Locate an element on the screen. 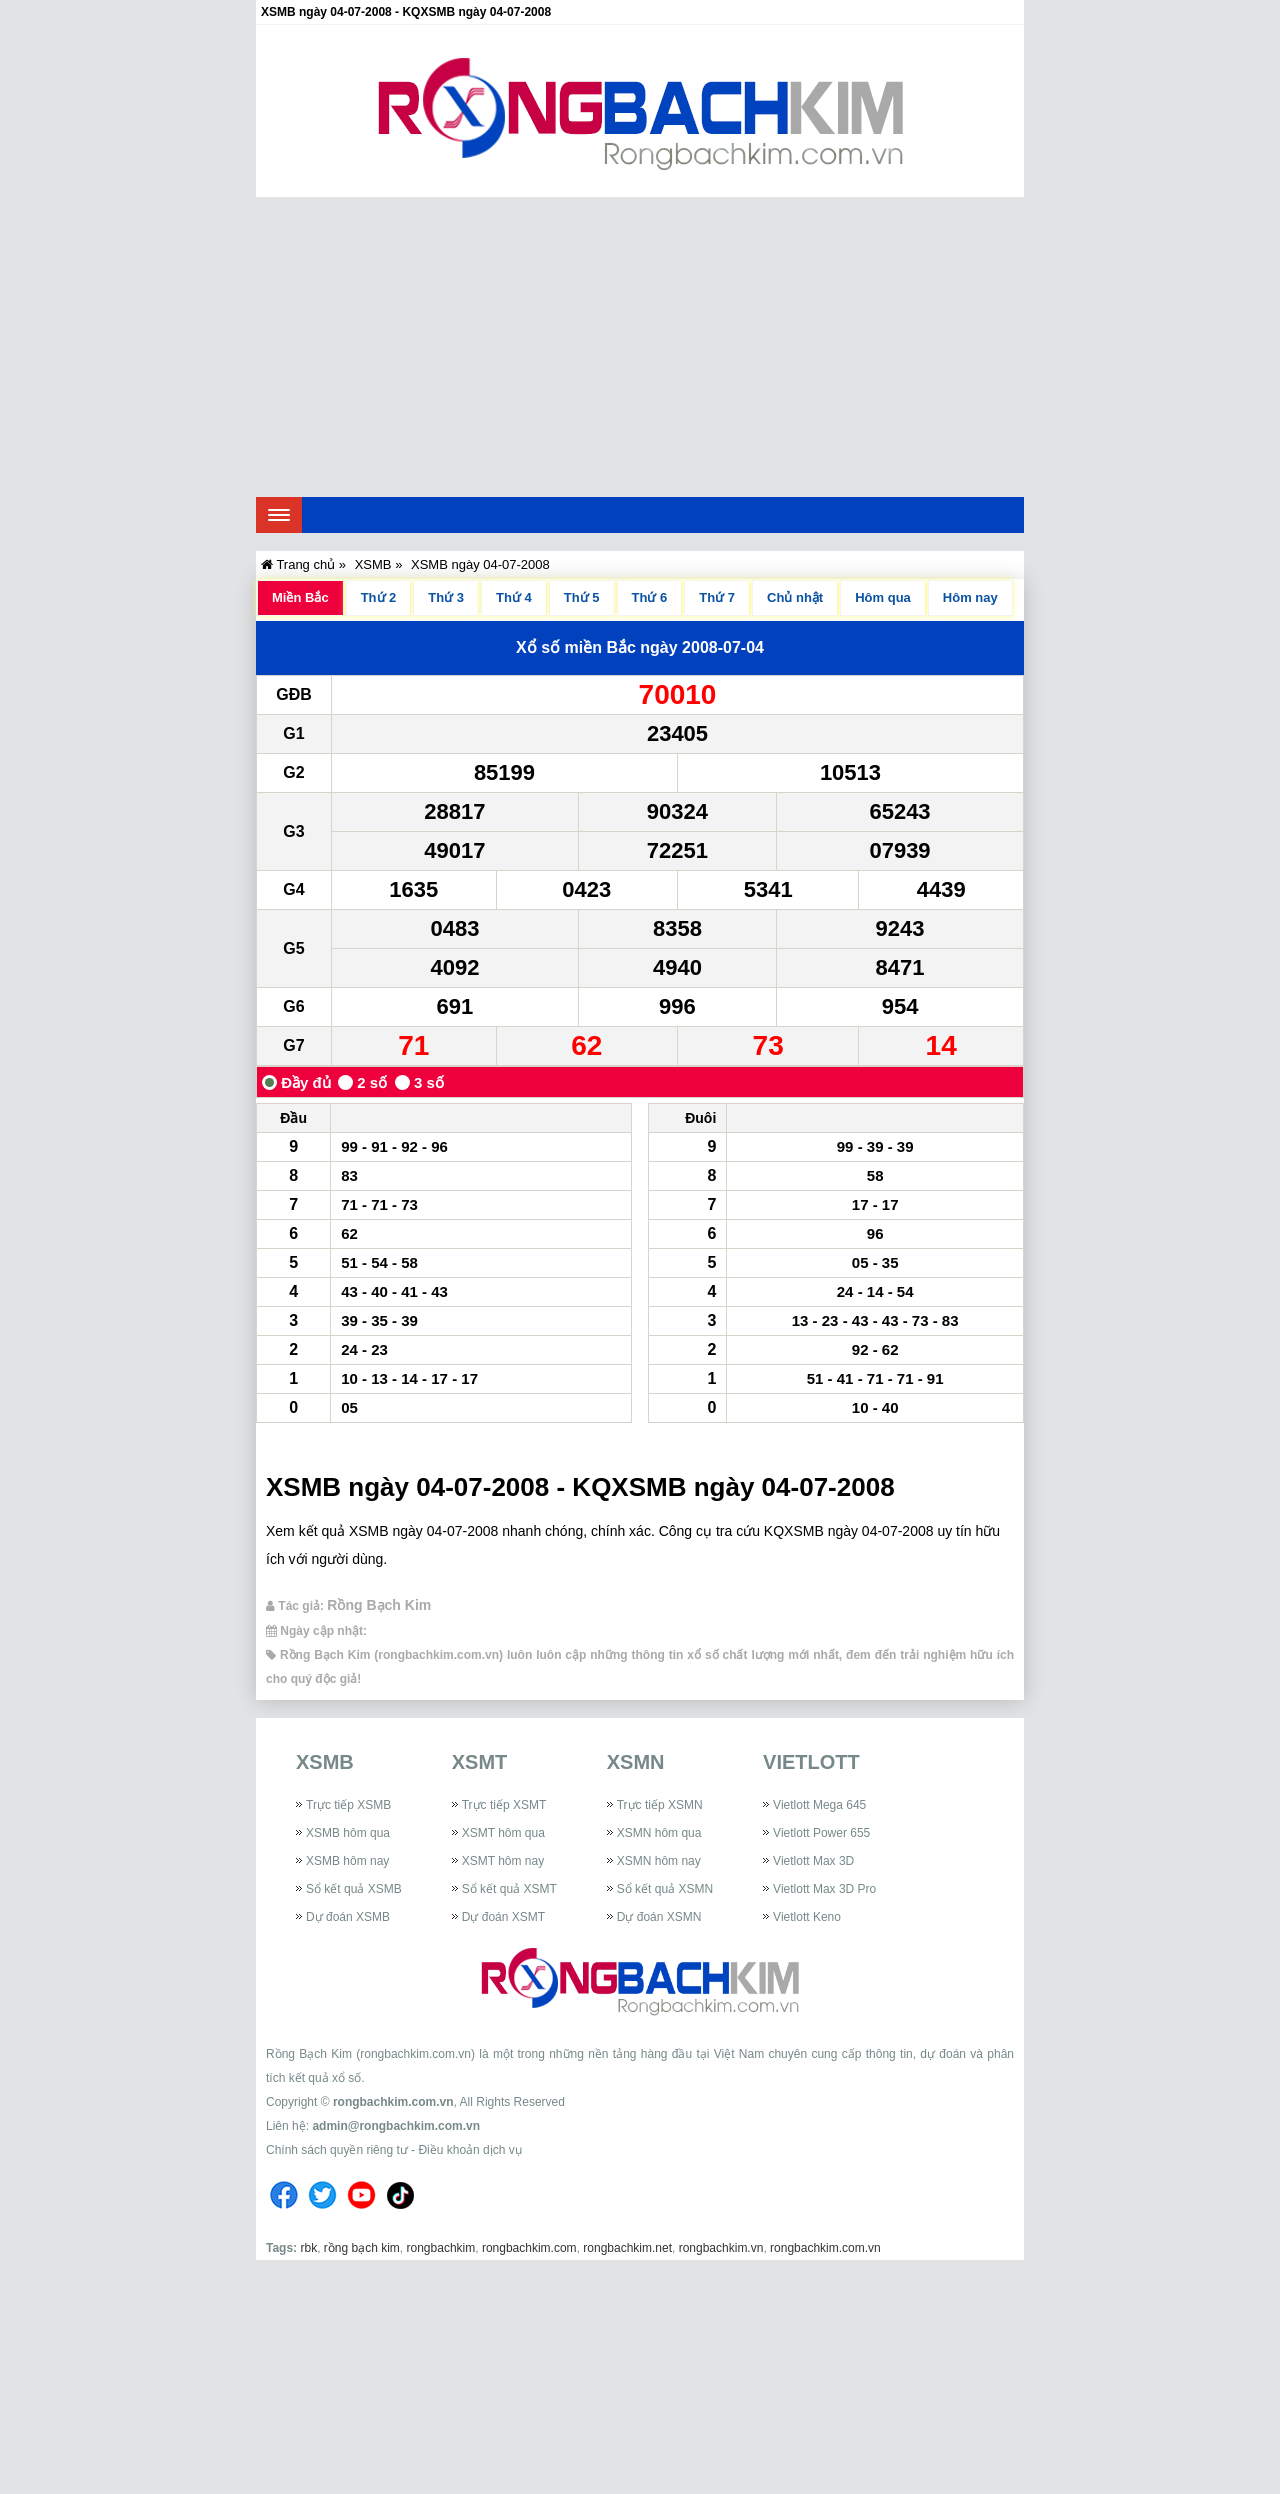 Image resolution: width=1280 pixels, height=2494 pixels. Dự đoán XSMB is located at coordinates (348, 1917).